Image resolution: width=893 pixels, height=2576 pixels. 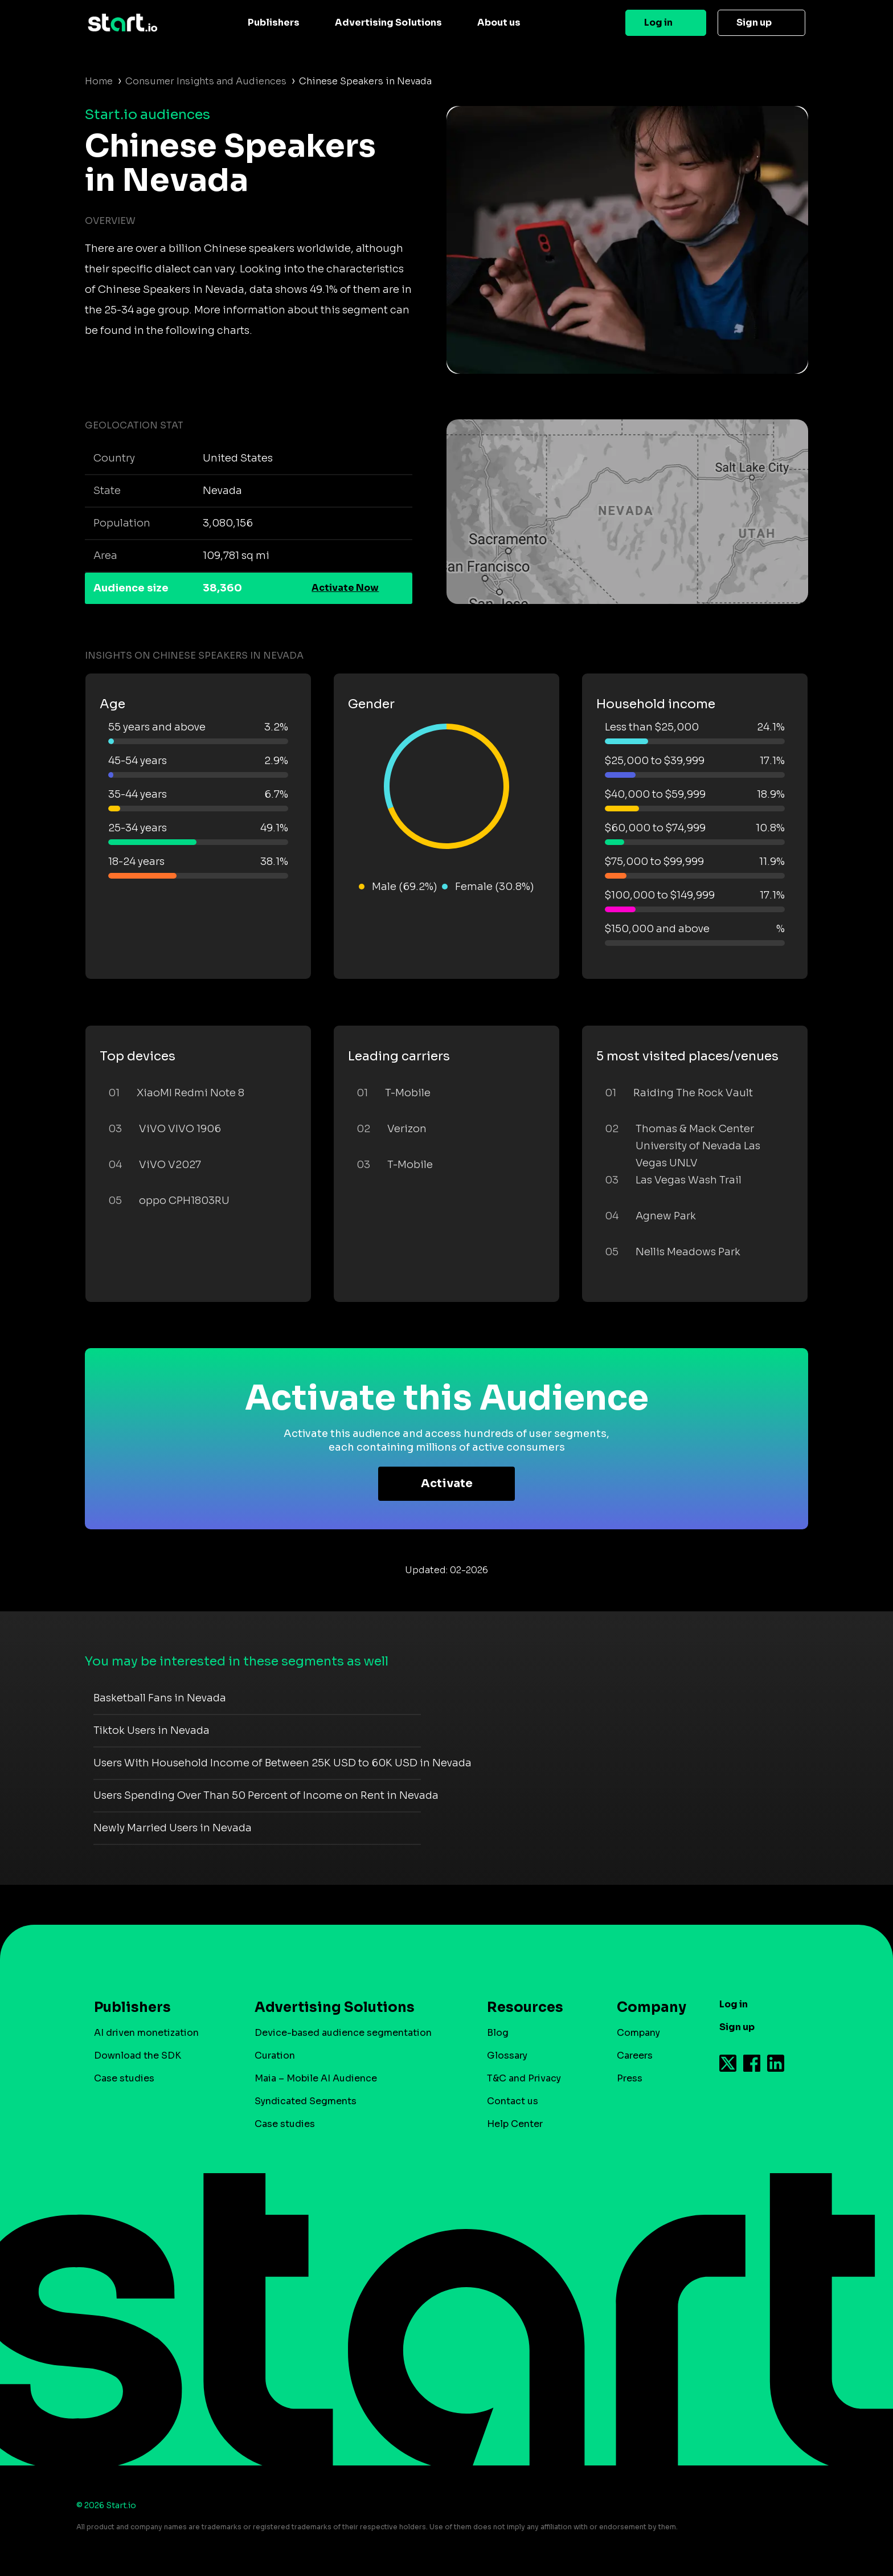 What do you see at coordinates (447, 1483) in the screenshot?
I see `Activate` at bounding box center [447, 1483].